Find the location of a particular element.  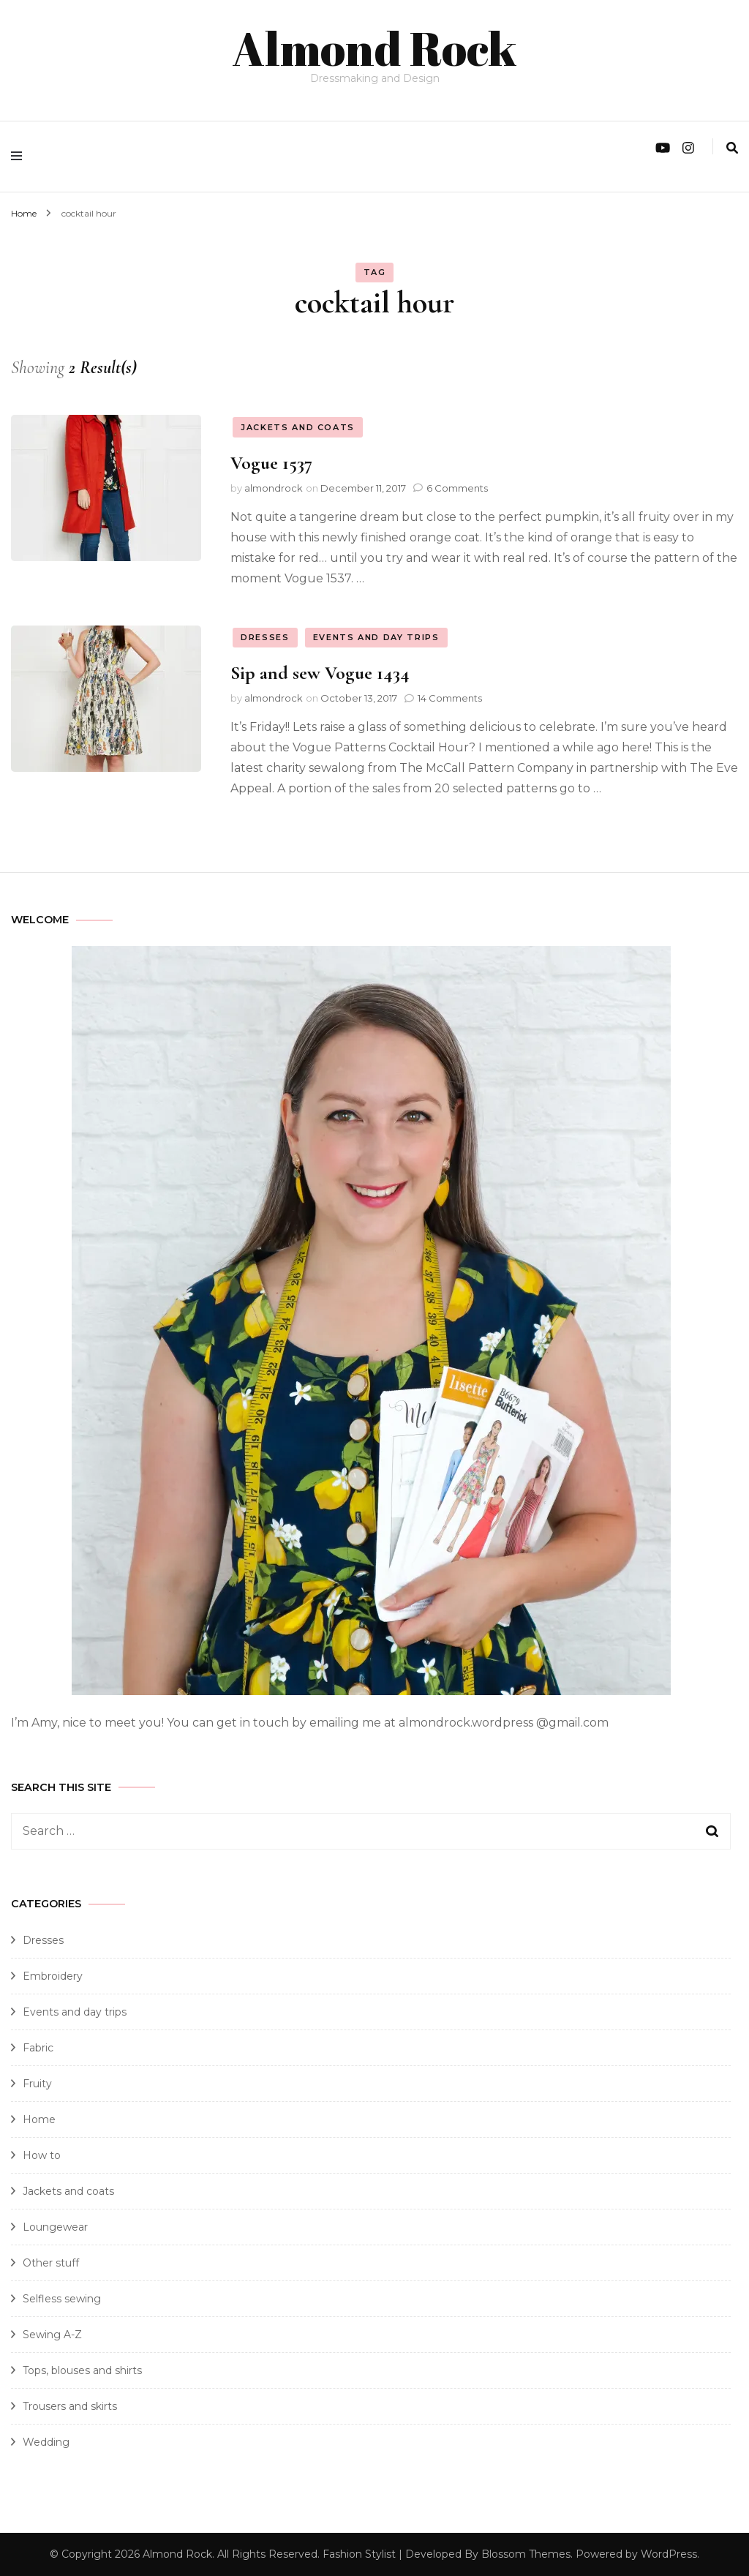

Fabric is located at coordinates (38, 2047).